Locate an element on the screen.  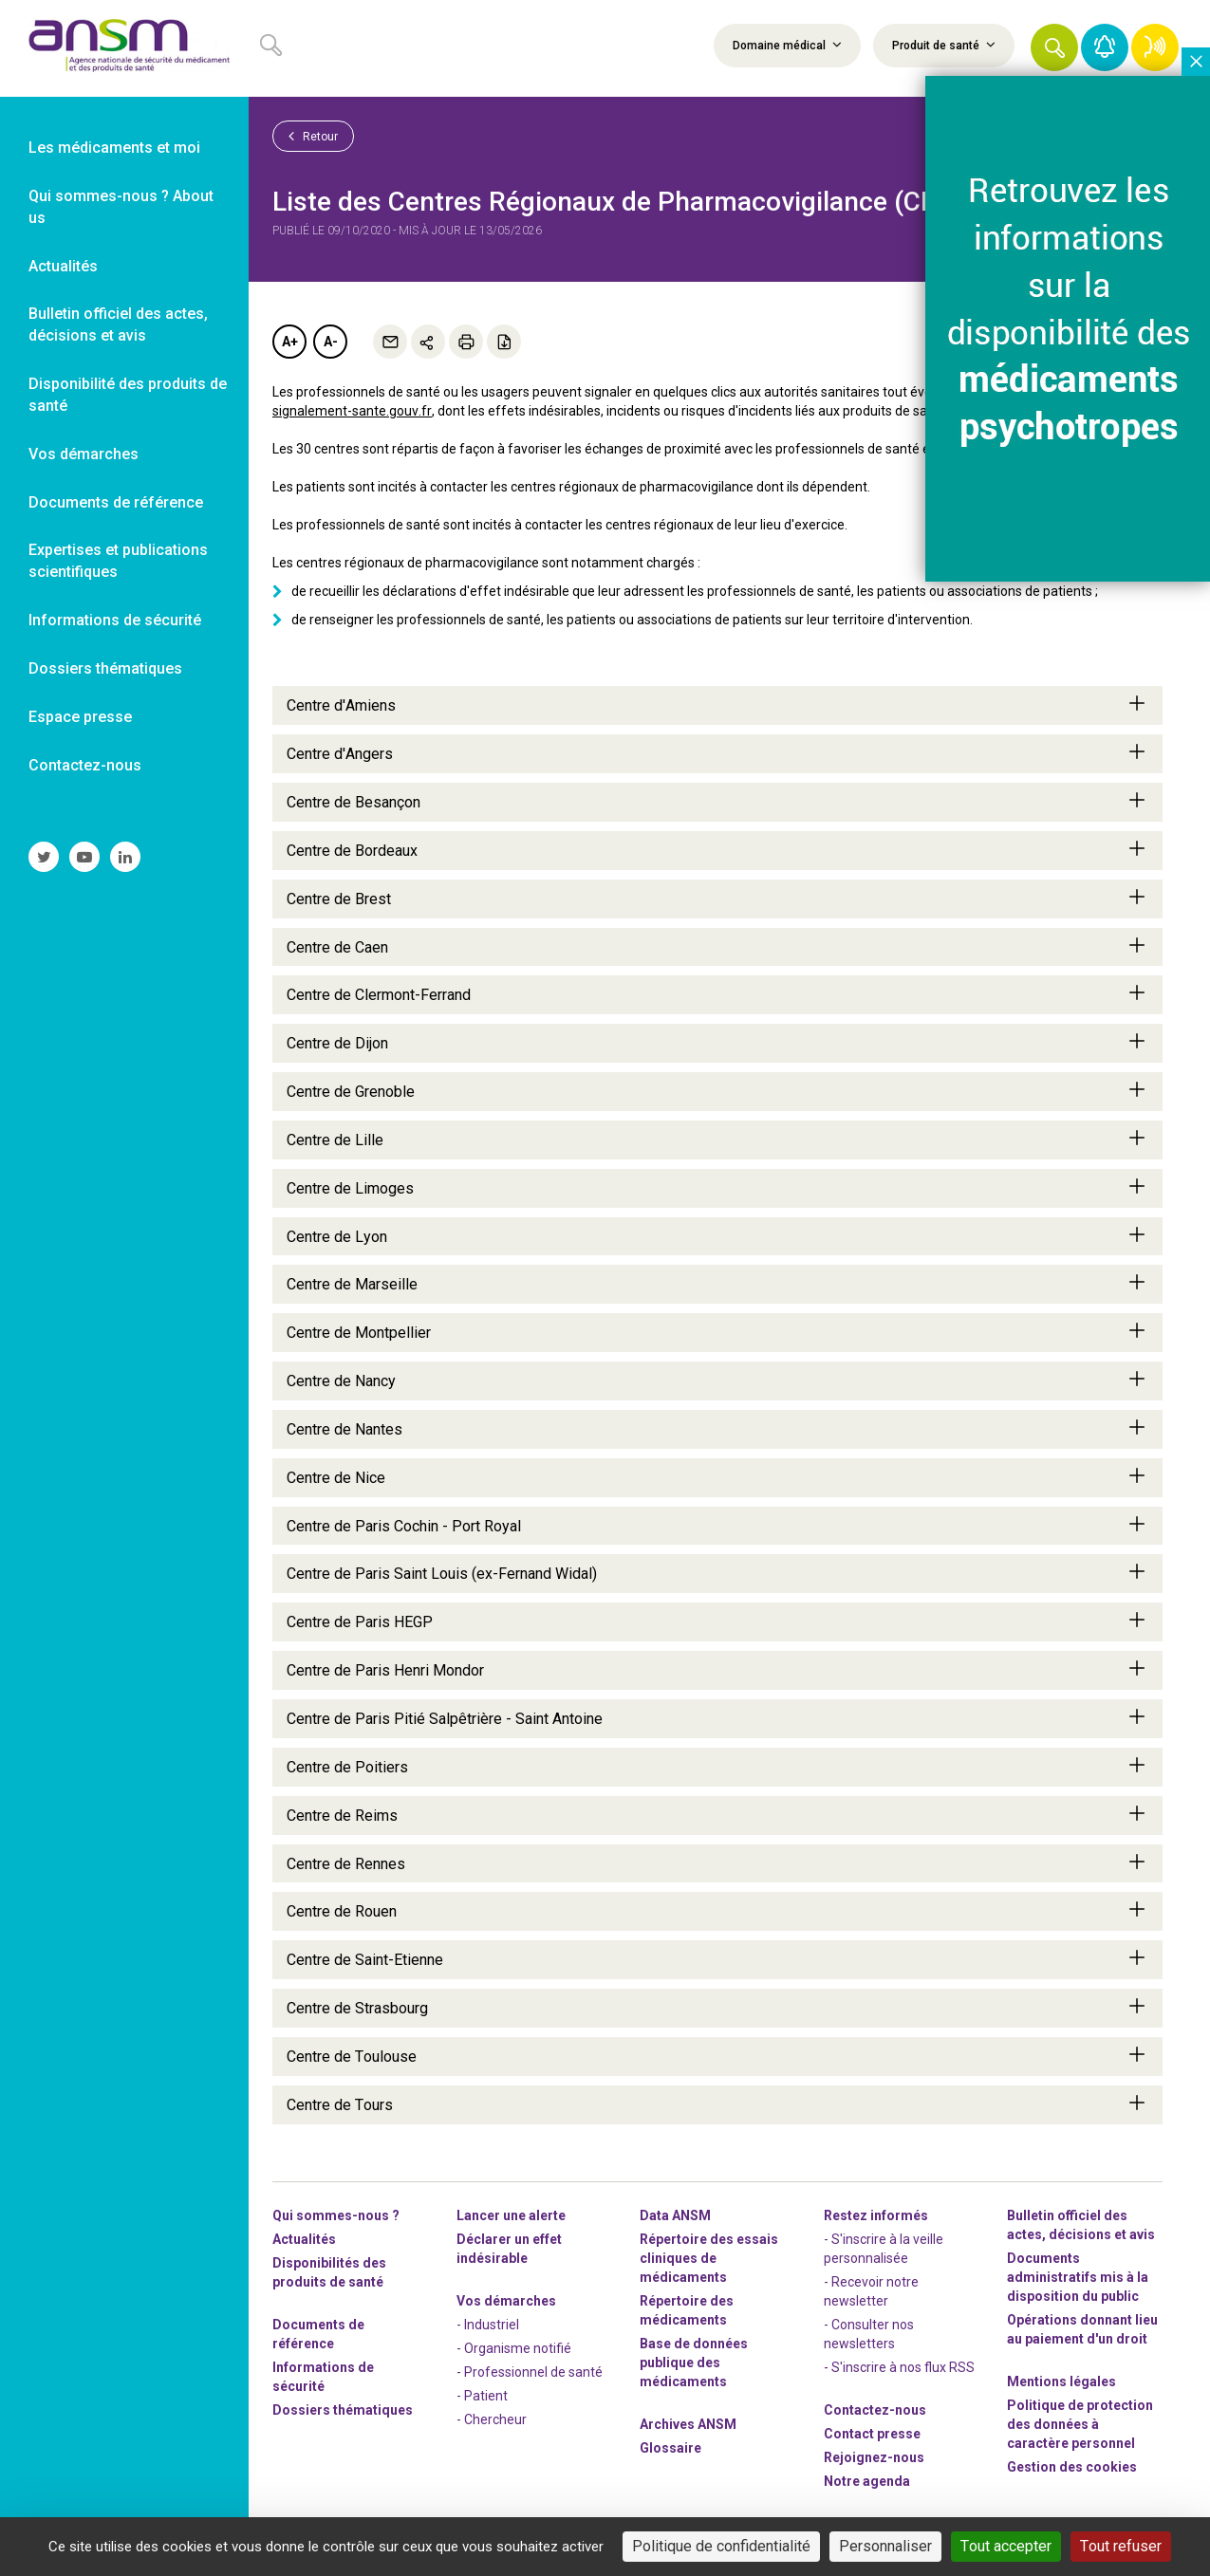
Centre de Lille is located at coordinates (717, 1139).